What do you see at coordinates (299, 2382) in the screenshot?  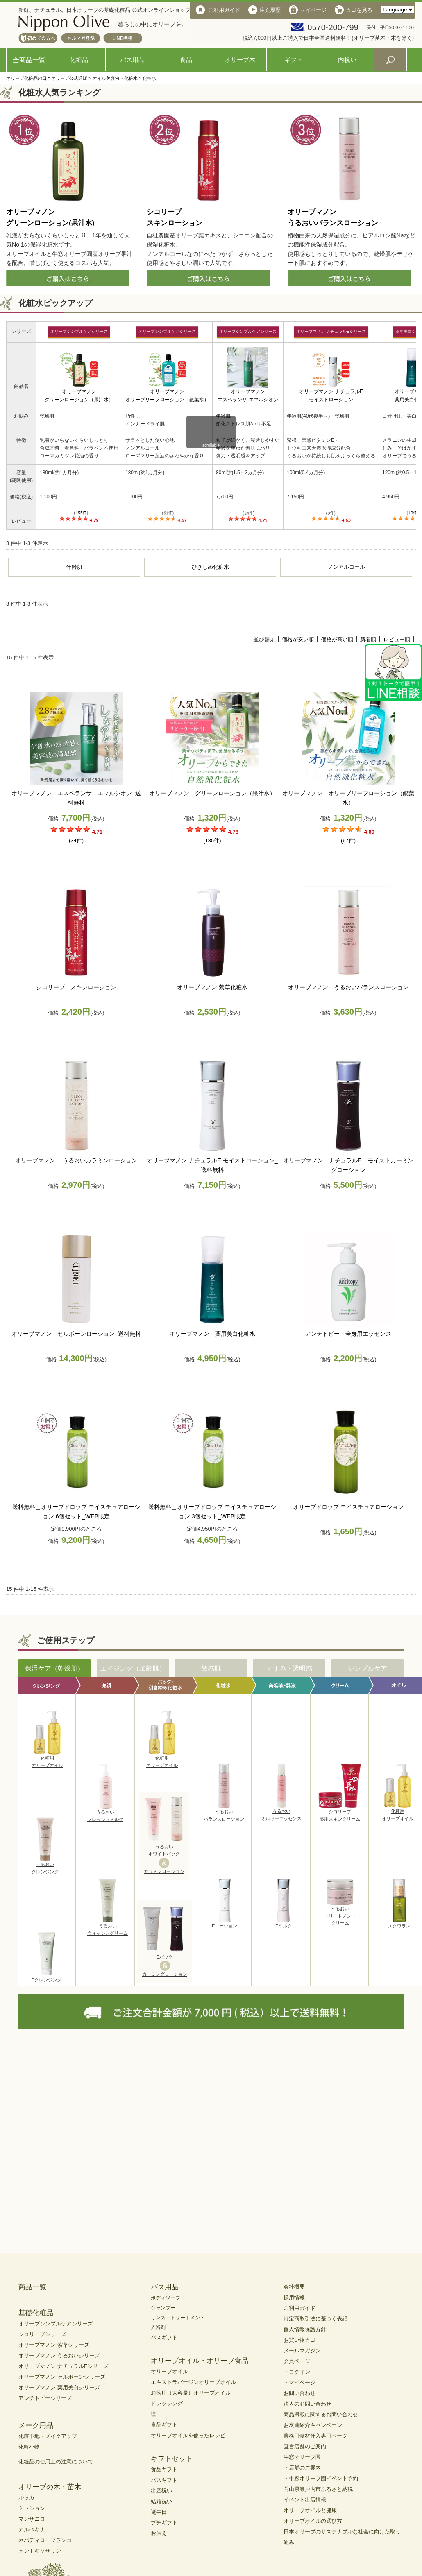 I see `・マイページ` at bounding box center [299, 2382].